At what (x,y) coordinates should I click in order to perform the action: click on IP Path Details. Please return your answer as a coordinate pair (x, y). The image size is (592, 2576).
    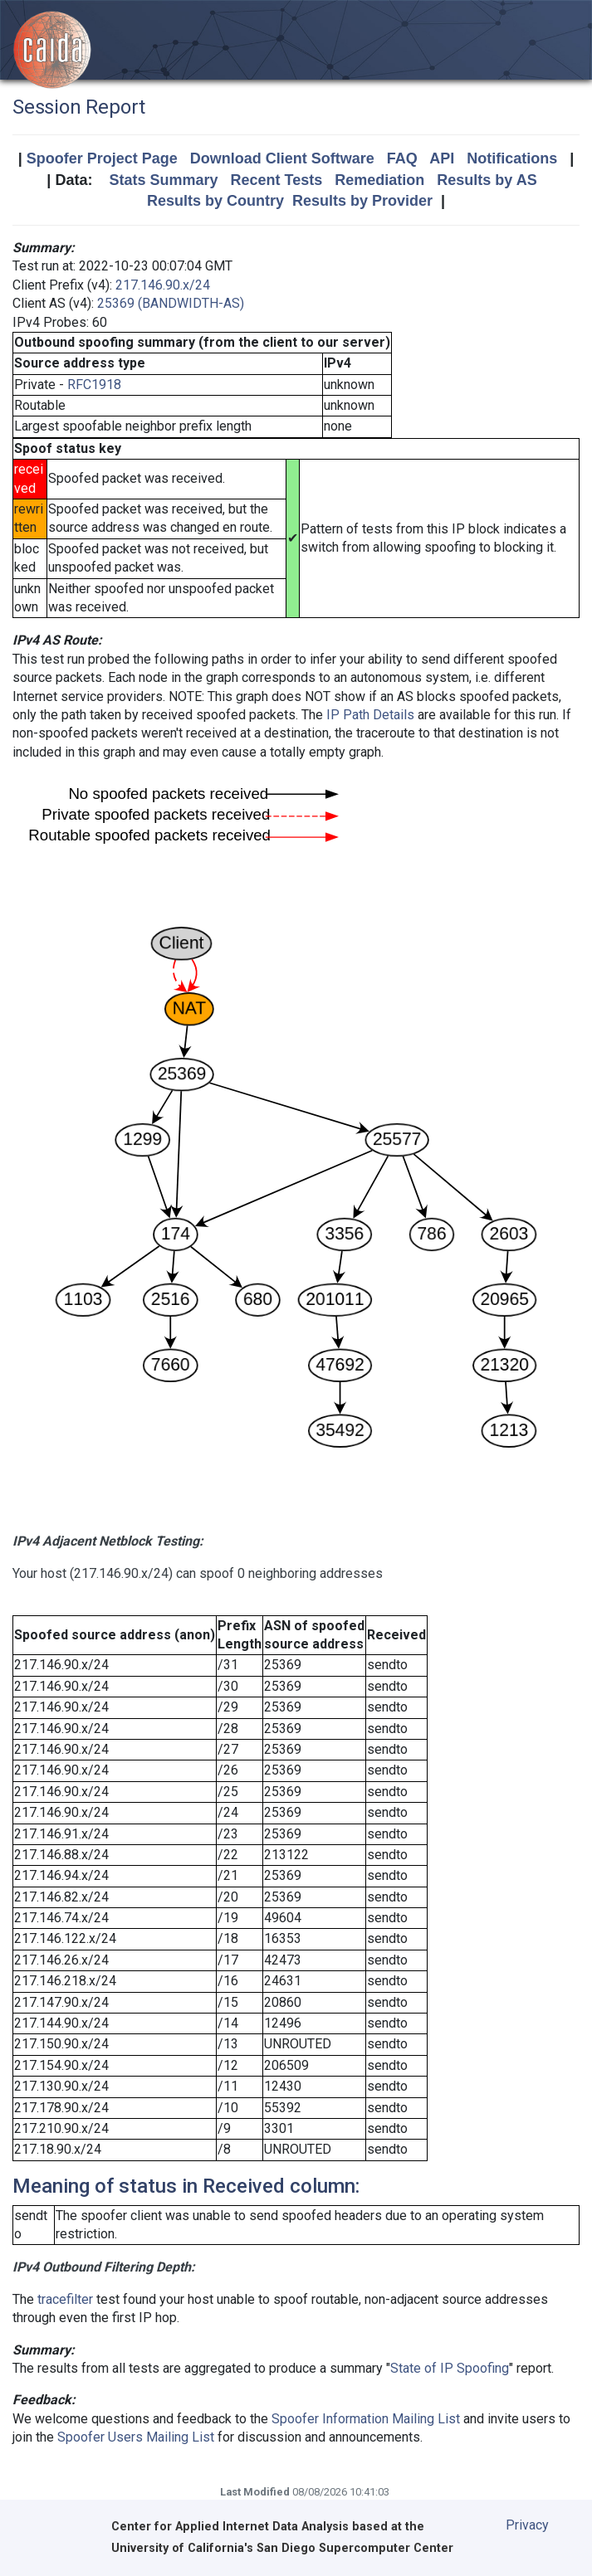
    Looking at the image, I should click on (370, 715).